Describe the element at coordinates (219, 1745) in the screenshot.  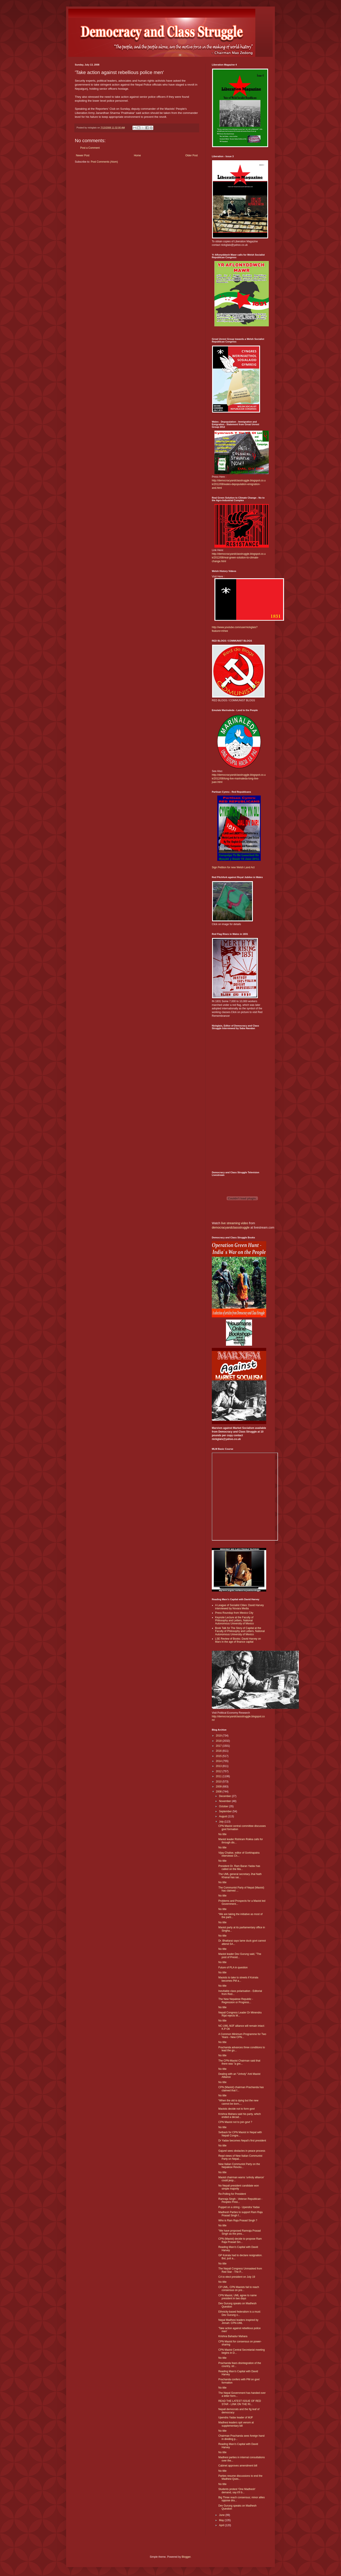
I see `2017` at that location.